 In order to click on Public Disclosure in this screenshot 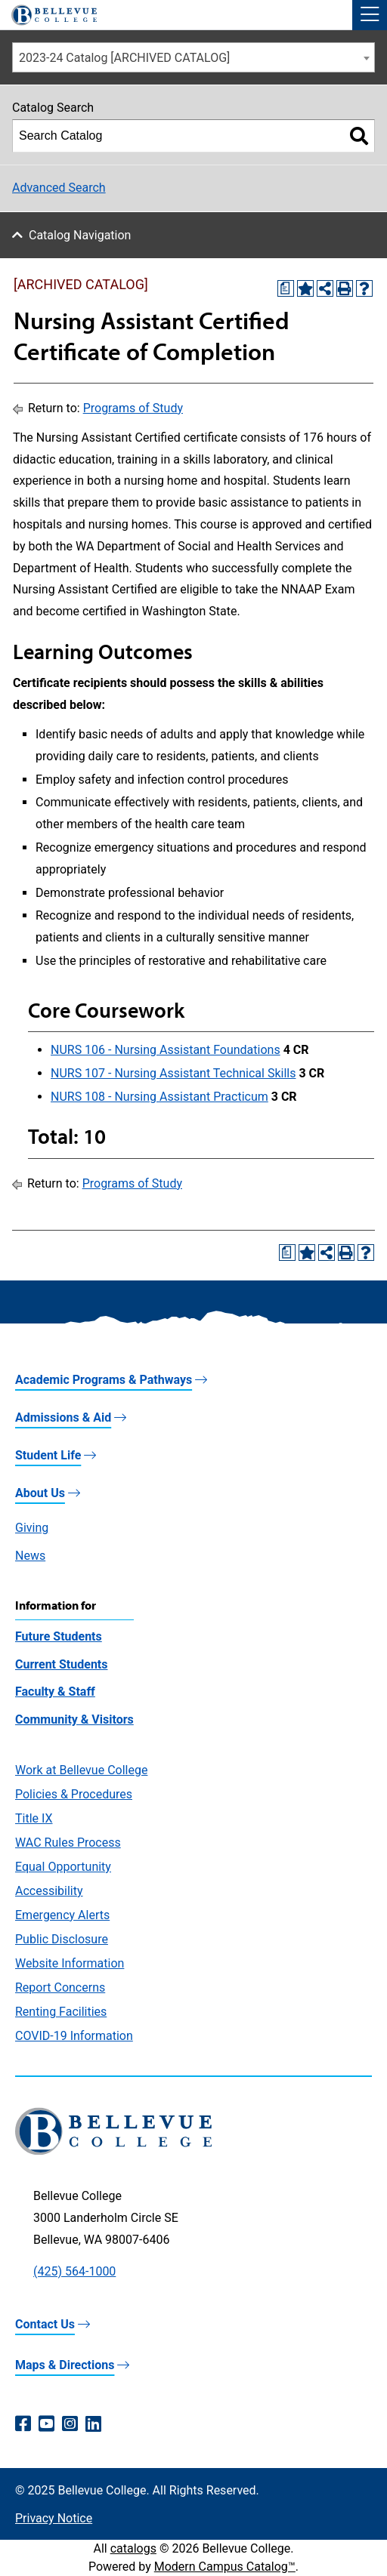, I will do `click(61, 1939)`.